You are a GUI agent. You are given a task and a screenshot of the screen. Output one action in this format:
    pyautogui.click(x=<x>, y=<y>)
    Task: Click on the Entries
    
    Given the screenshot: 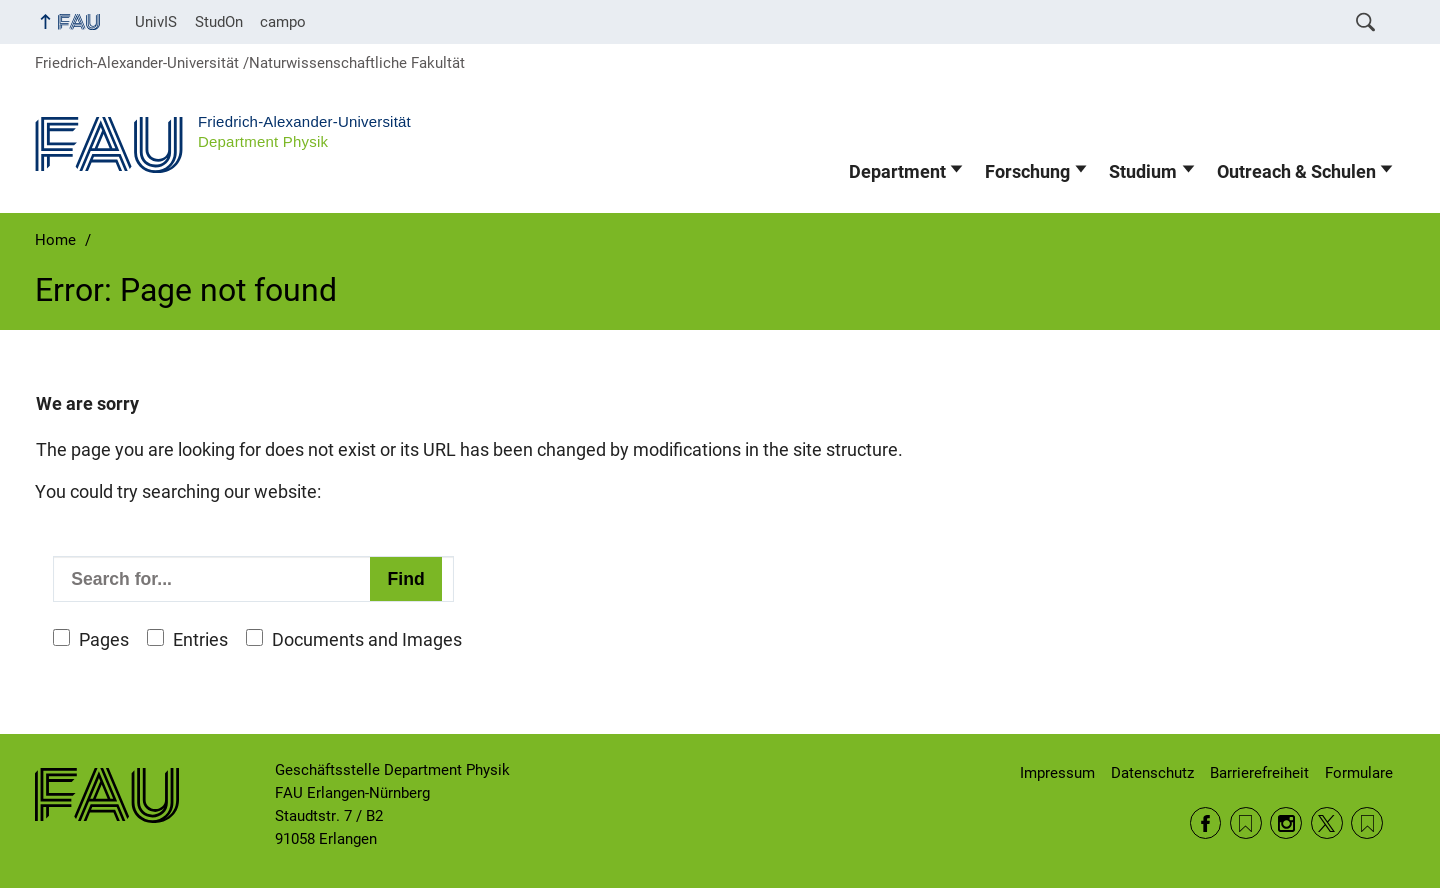 What is the action you would take?
    pyautogui.click(x=200, y=640)
    